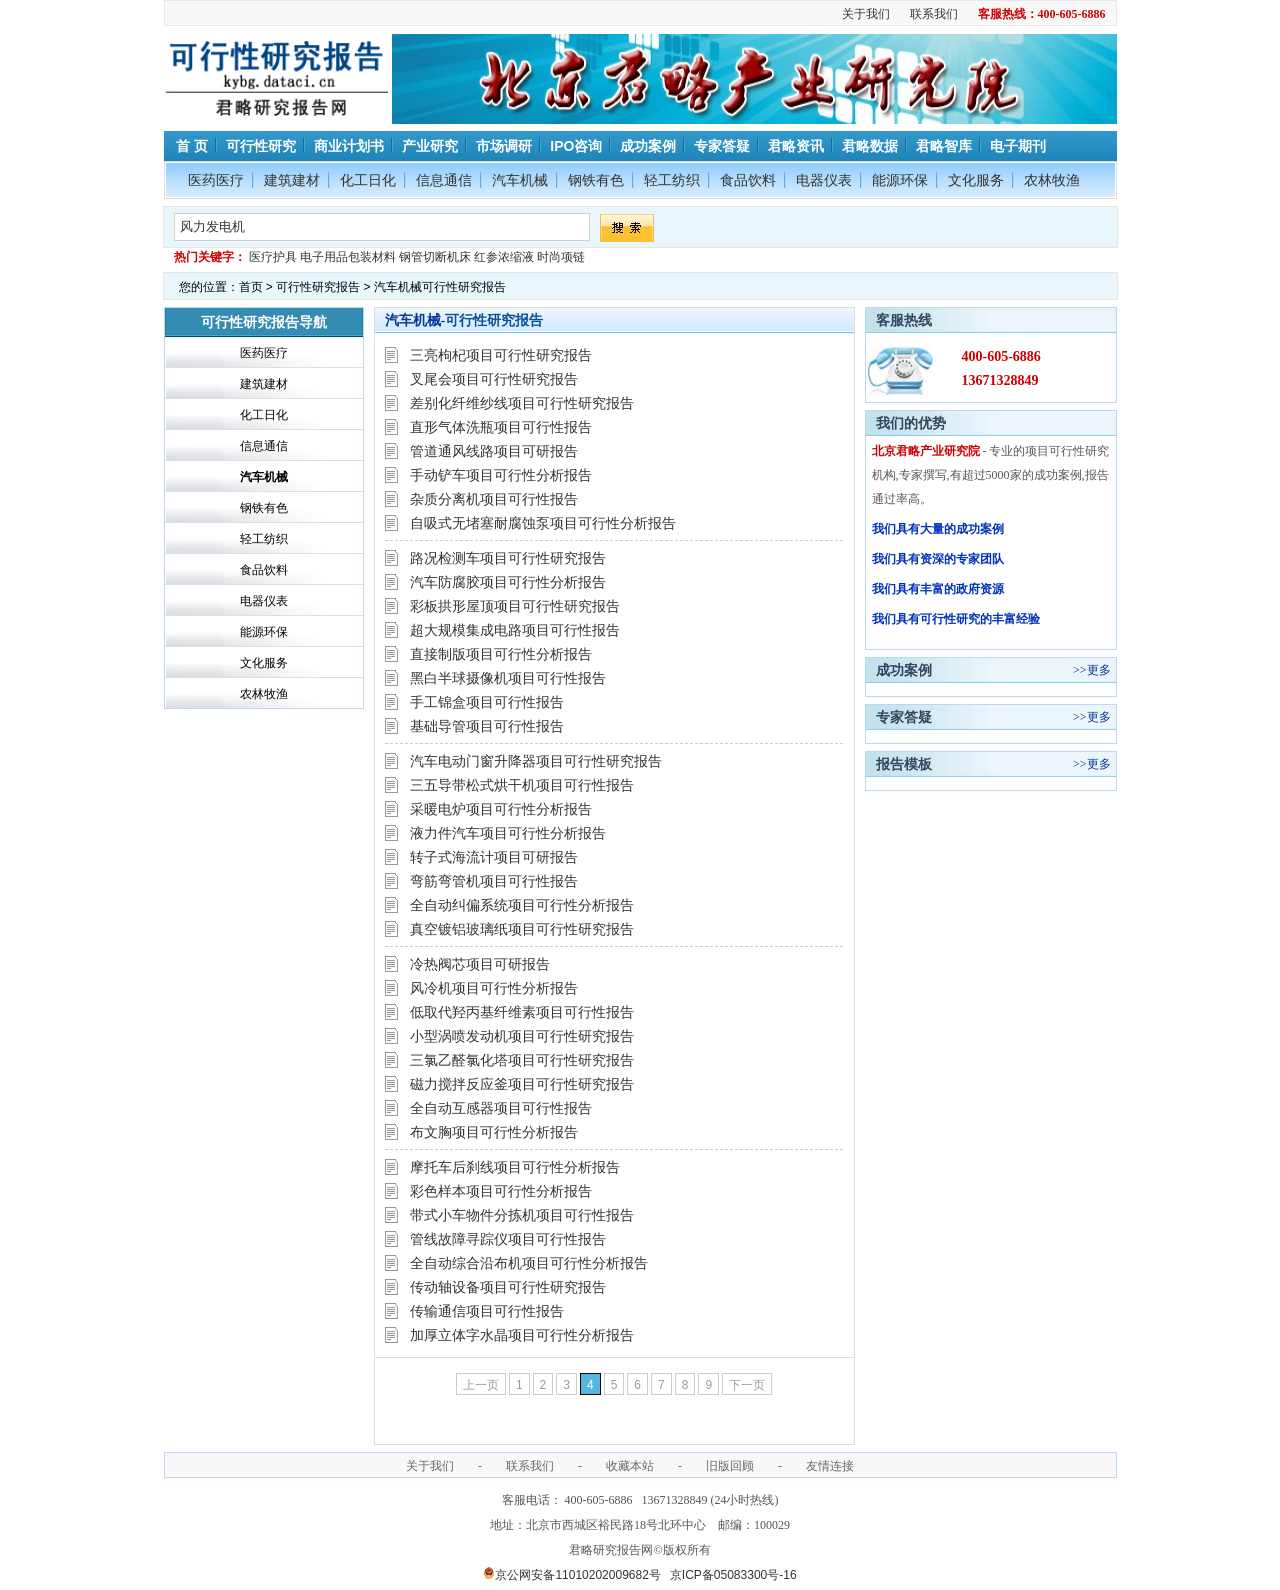  Describe the element at coordinates (216, 180) in the screenshot. I see `医药医疗` at that location.